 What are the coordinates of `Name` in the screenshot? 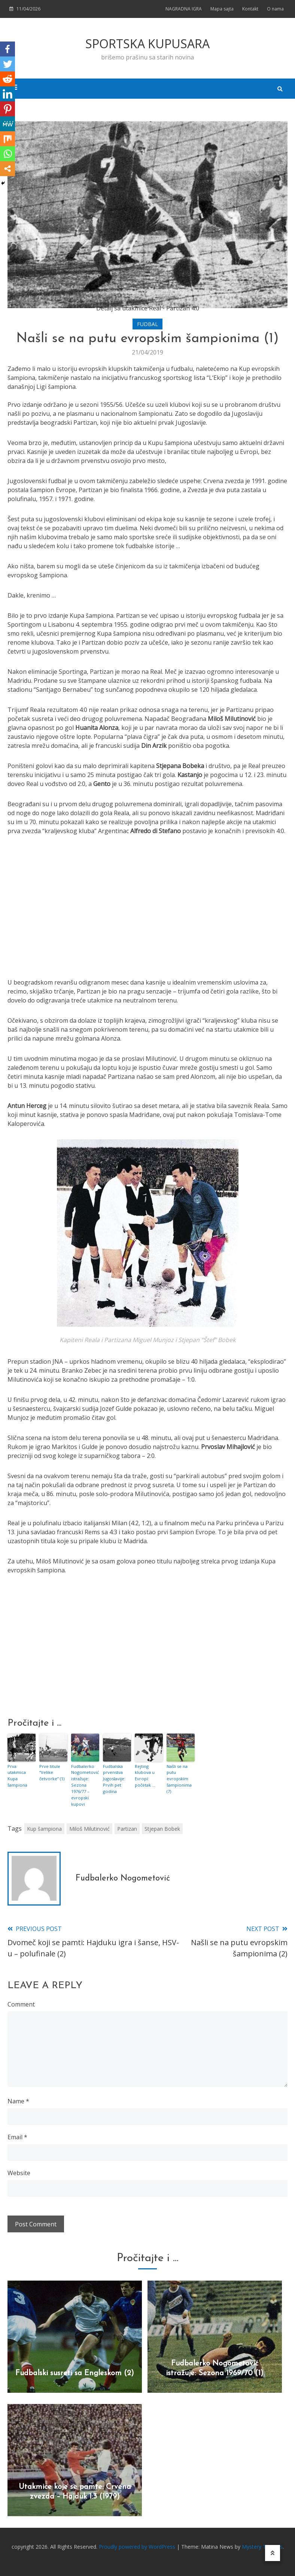 It's located at (18, 2100).